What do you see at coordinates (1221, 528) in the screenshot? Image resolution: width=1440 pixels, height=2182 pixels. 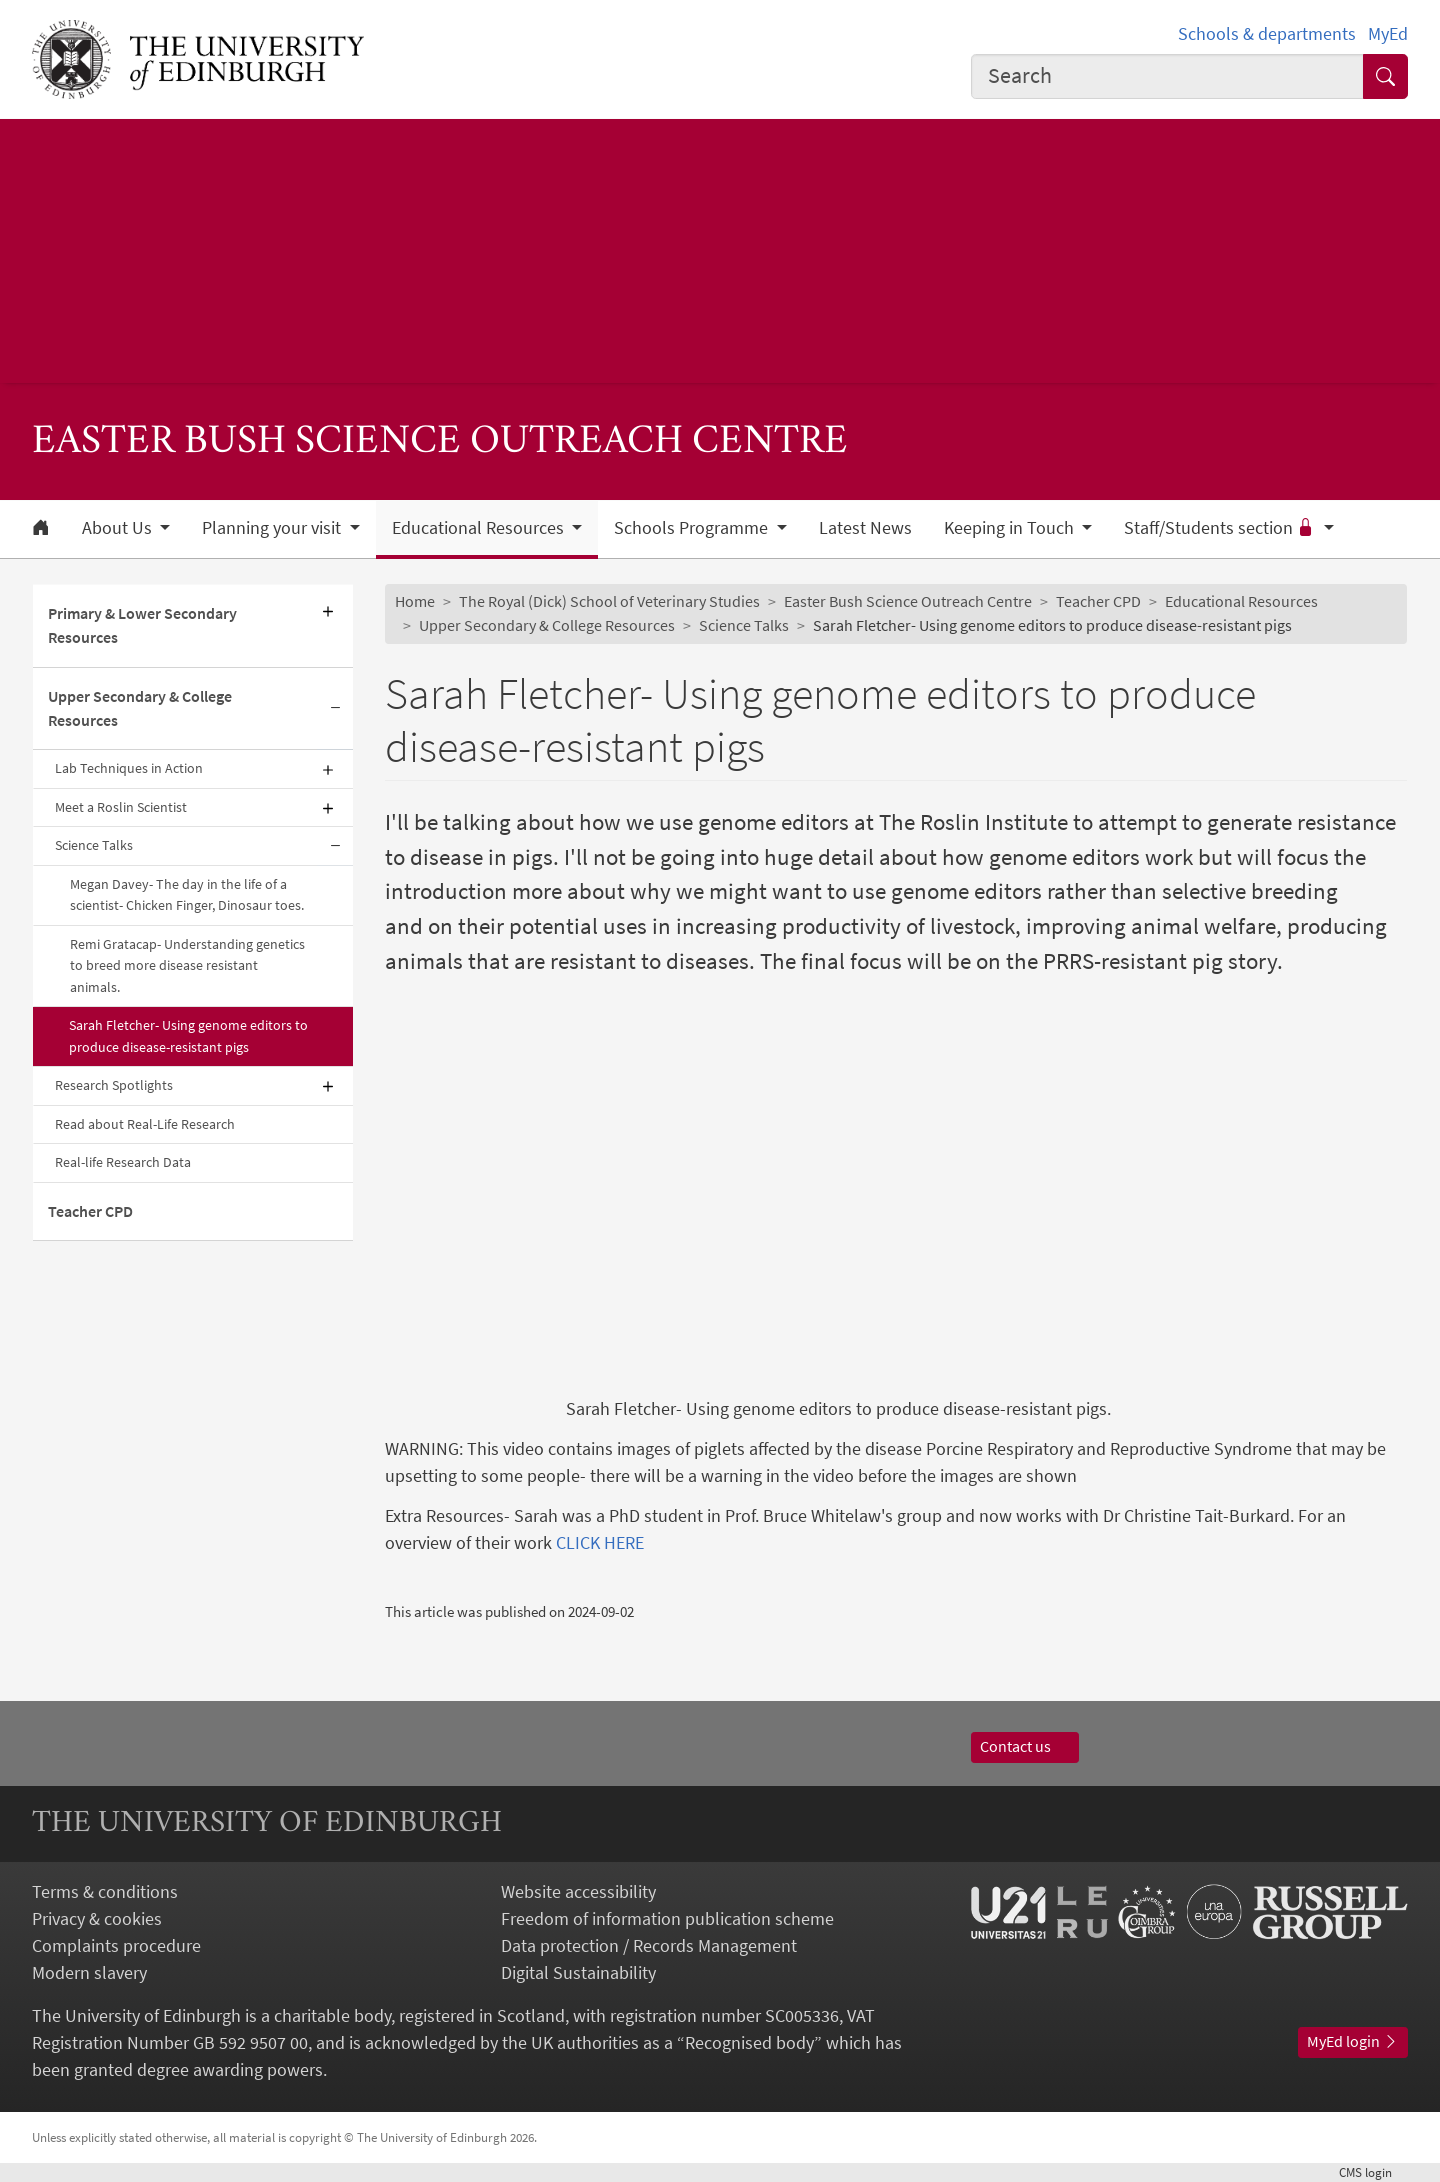 I see `Staff/Students section [button]` at bounding box center [1221, 528].